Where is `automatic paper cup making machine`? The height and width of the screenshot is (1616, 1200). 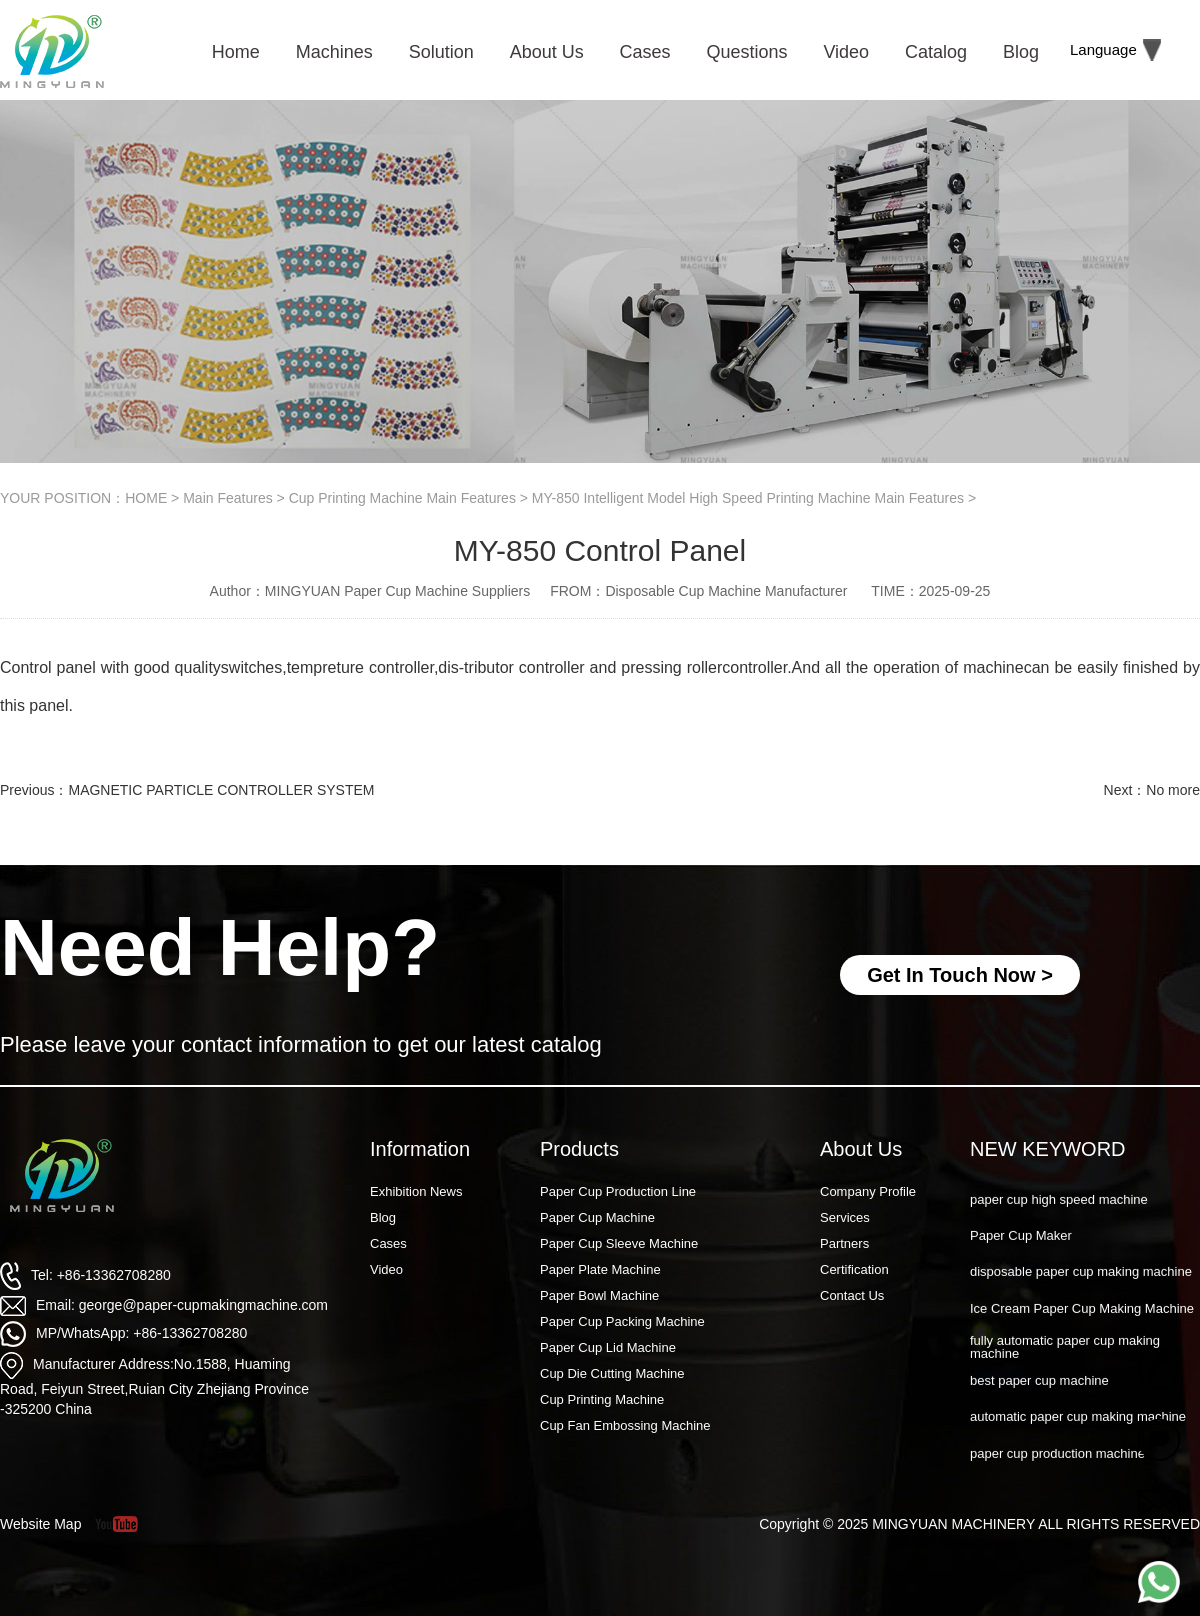
automatic paper cup making machine is located at coordinates (1078, 1437).